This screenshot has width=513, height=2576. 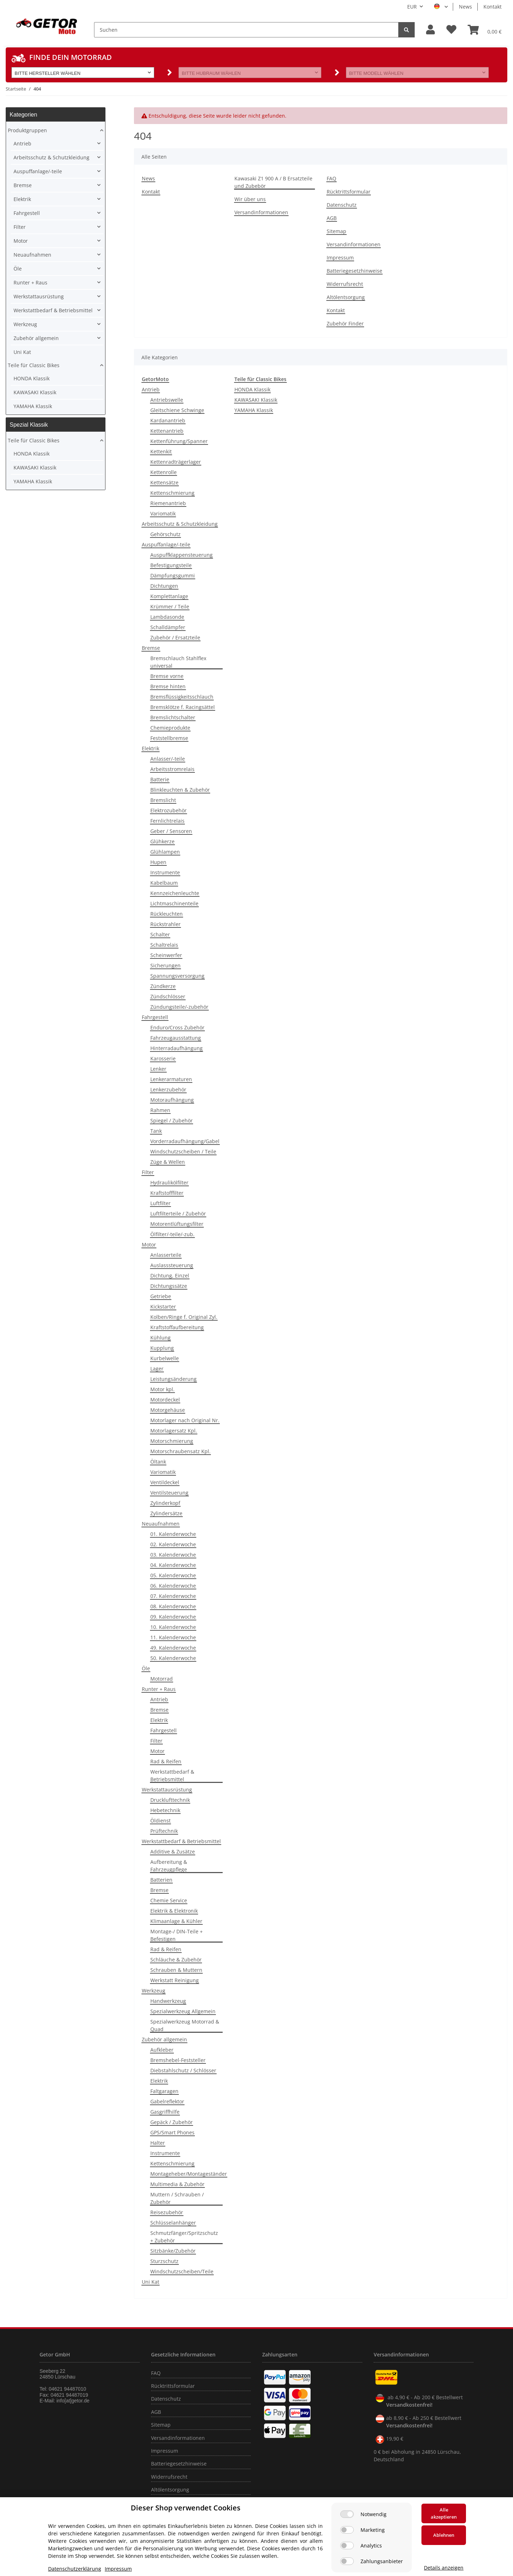 What do you see at coordinates (166, 399) in the screenshot?
I see `Antriebswelle` at bounding box center [166, 399].